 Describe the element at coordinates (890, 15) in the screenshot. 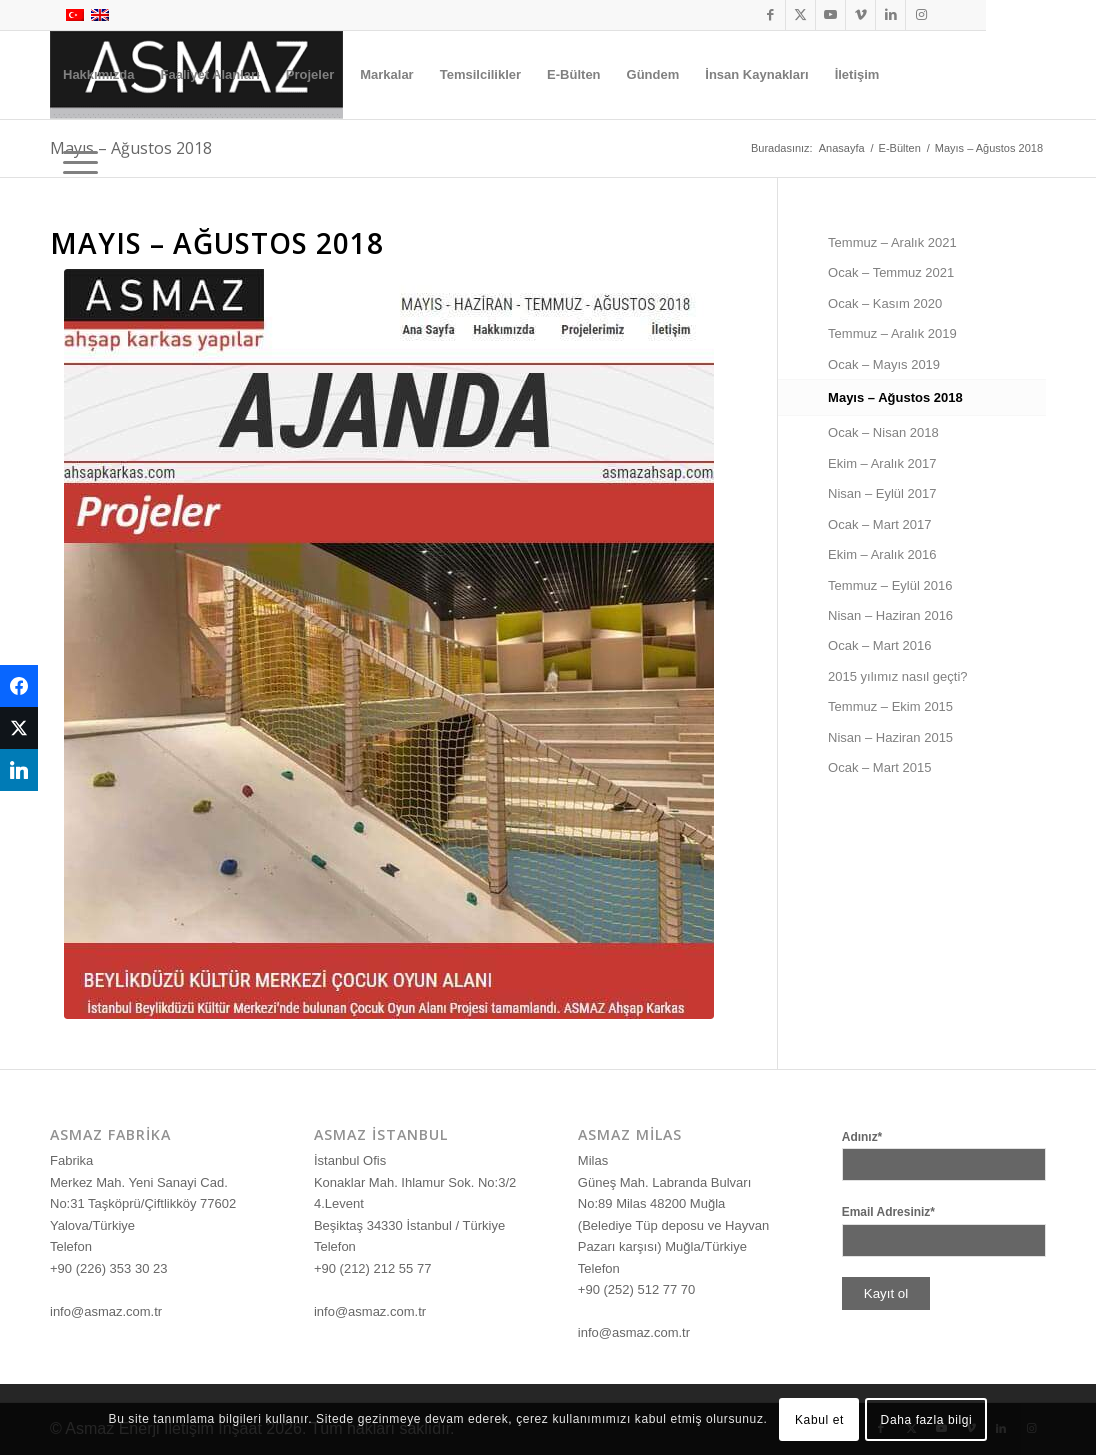

I see `[Link to LinkedIn]` at that location.